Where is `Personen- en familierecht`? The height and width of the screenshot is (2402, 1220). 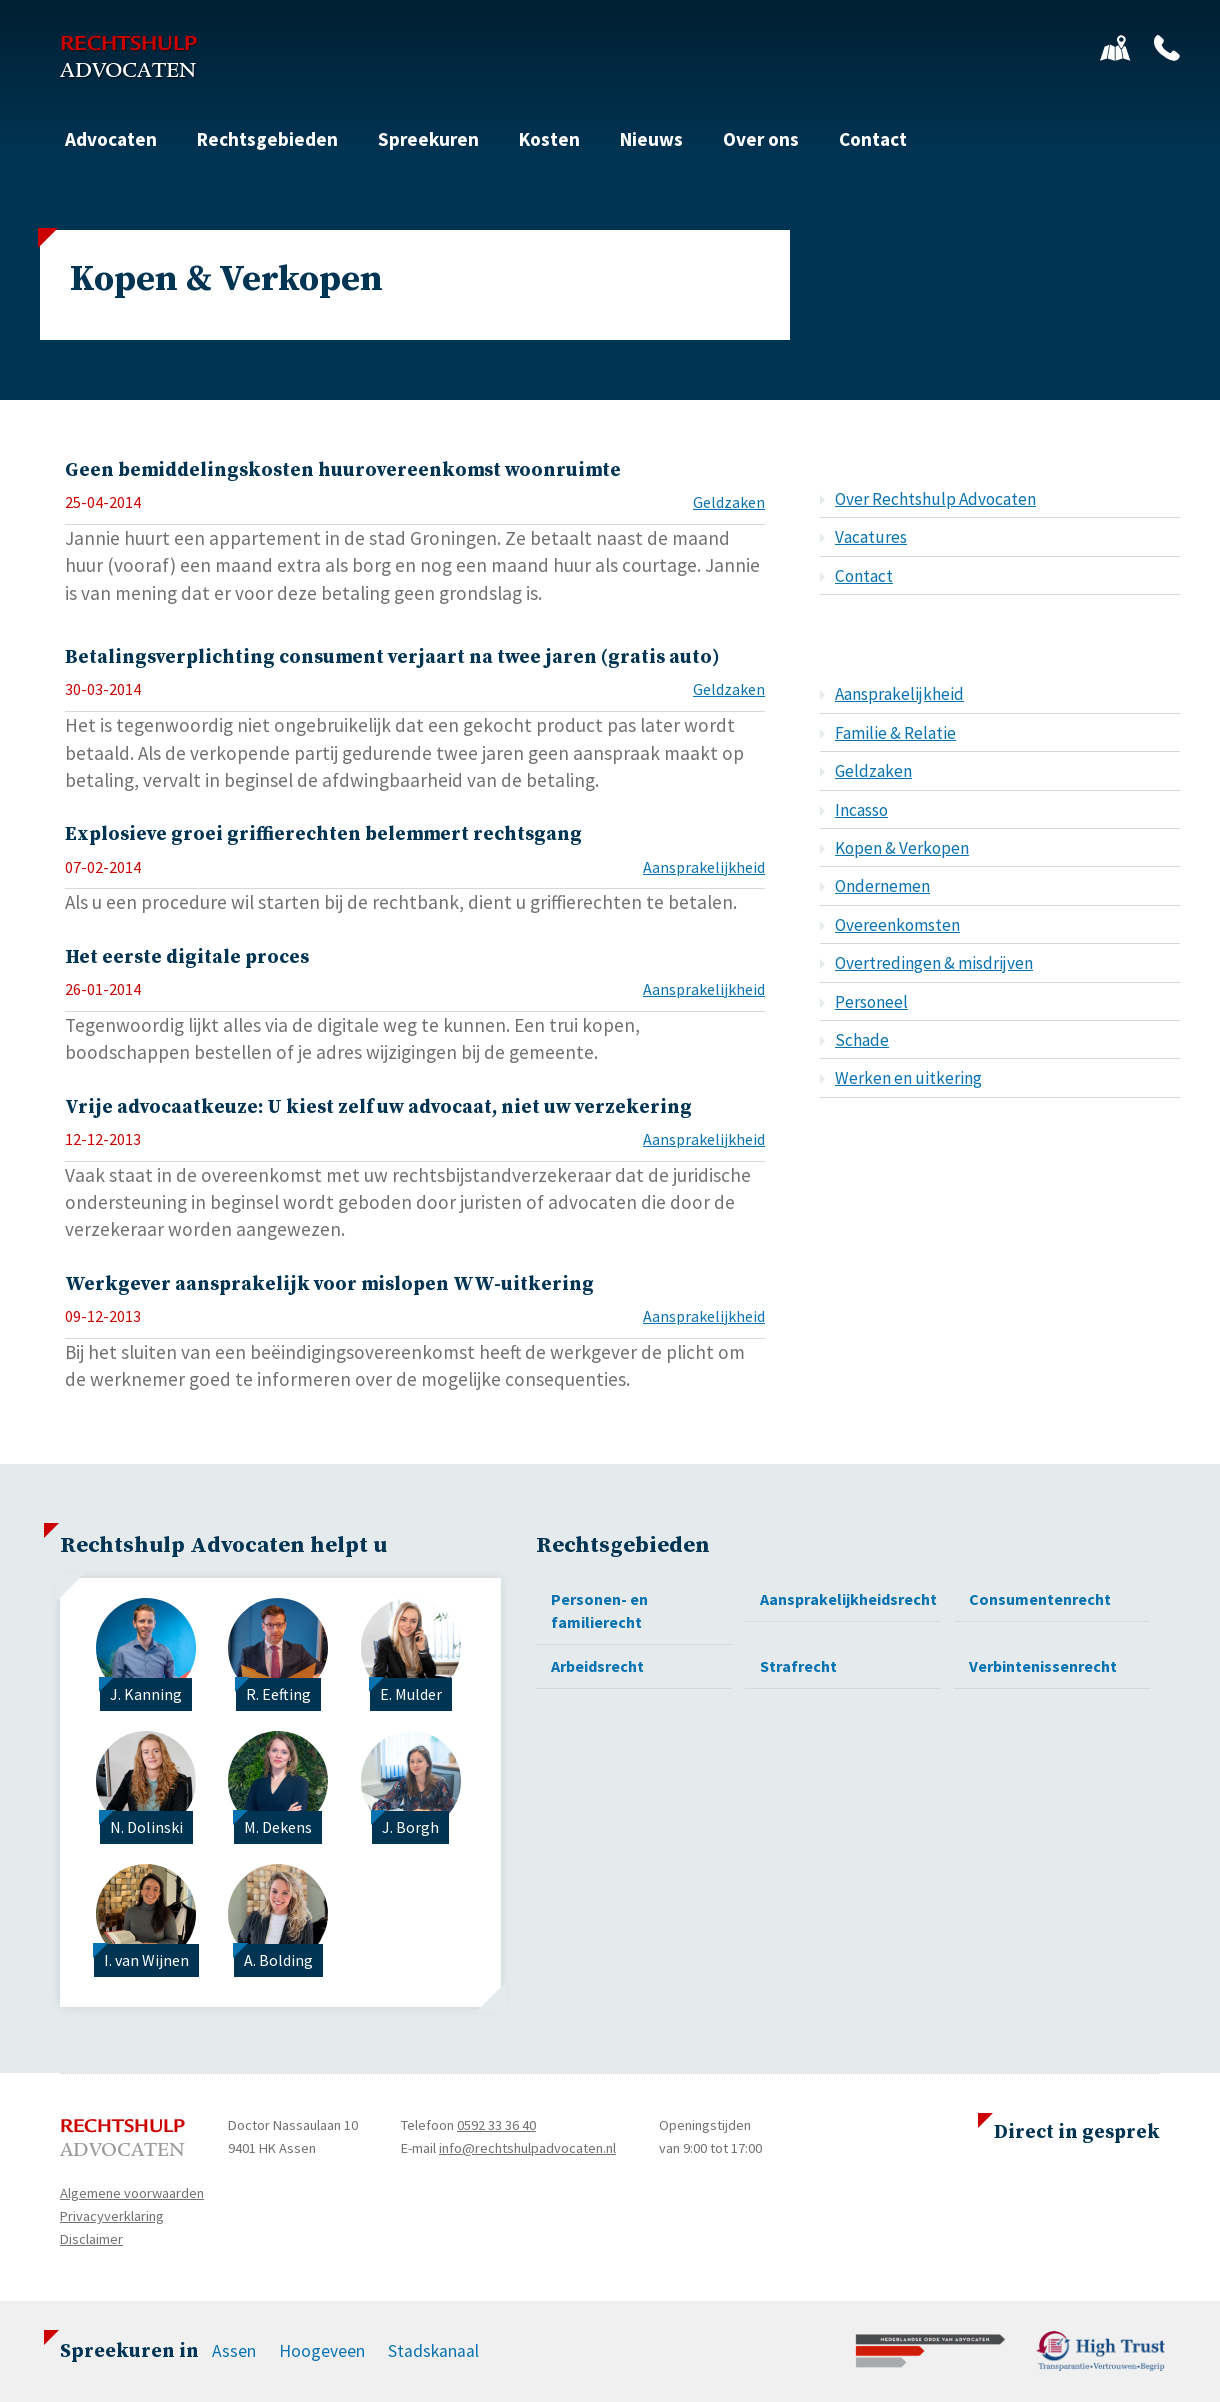 Personen- en familierecht is located at coordinates (599, 1610).